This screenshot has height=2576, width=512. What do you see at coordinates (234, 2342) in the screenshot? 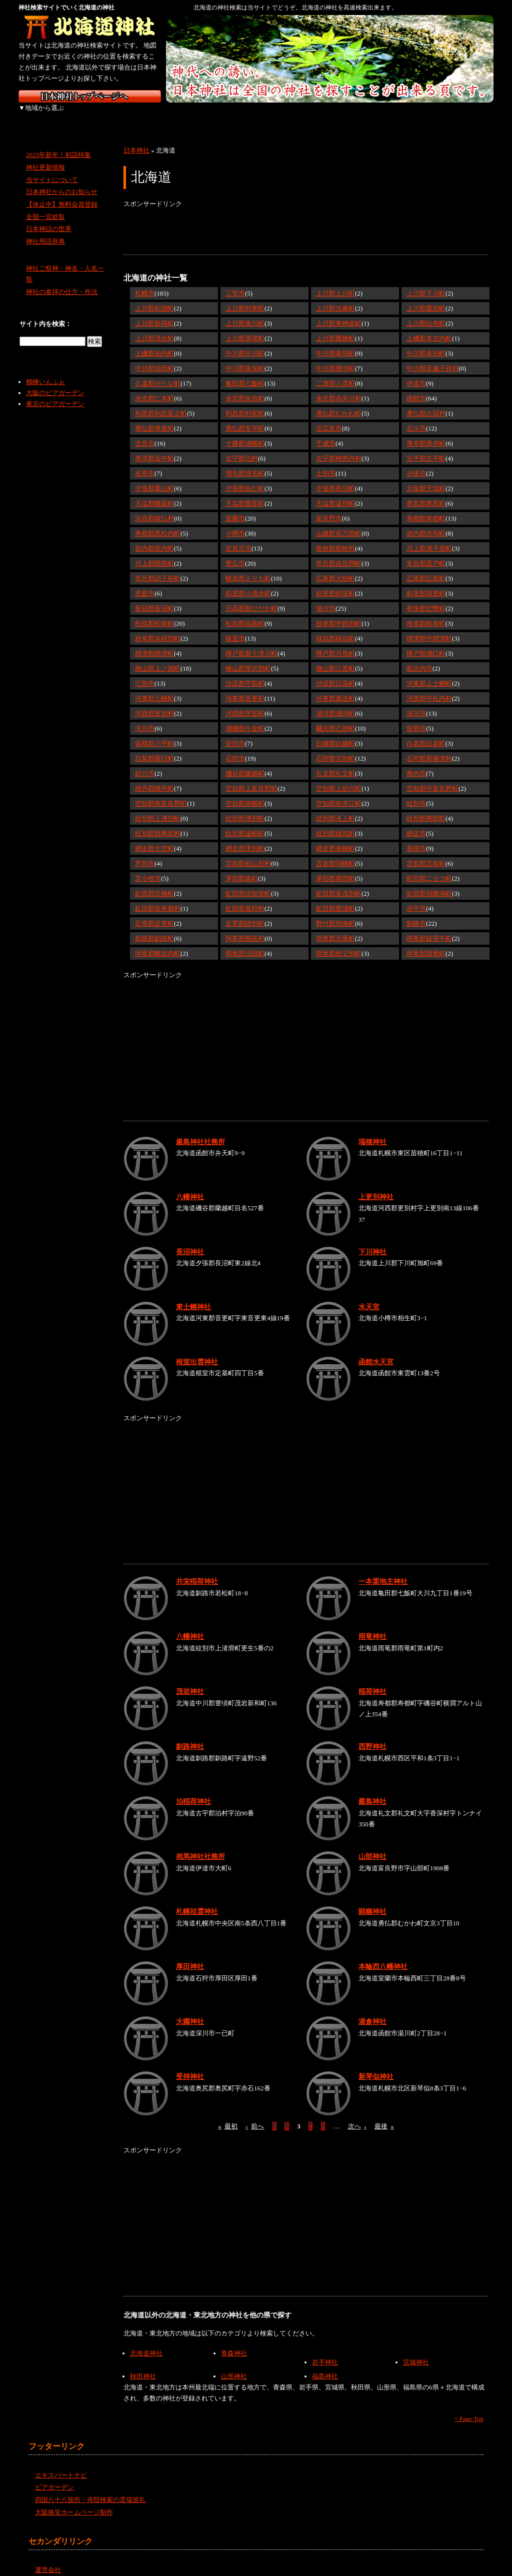
I see `青森神社` at bounding box center [234, 2342].